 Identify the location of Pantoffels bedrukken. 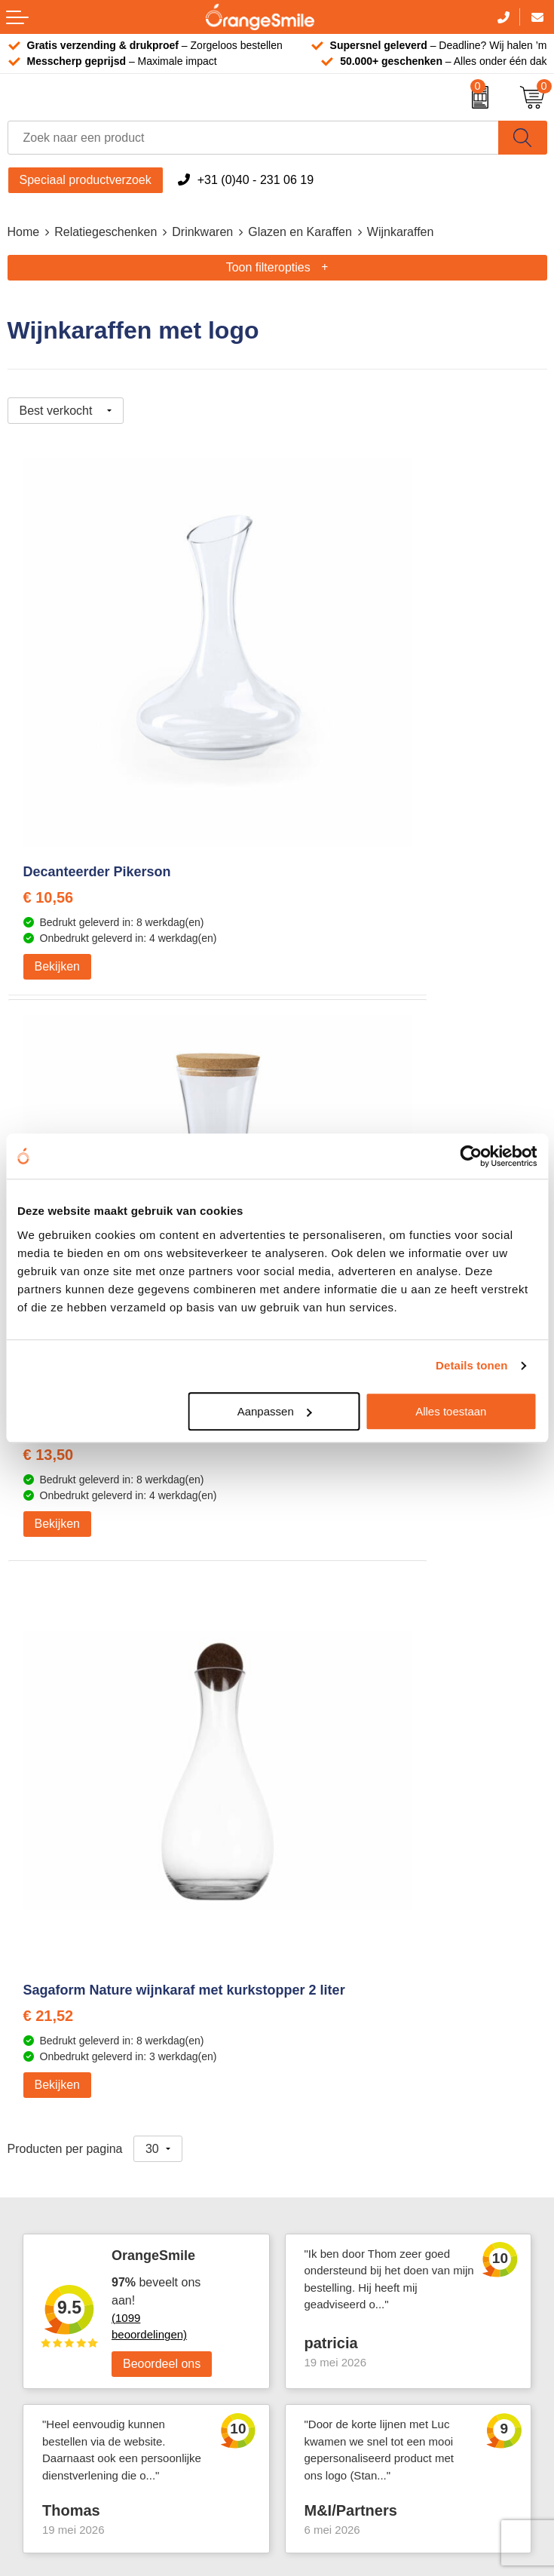
(340, 1854).